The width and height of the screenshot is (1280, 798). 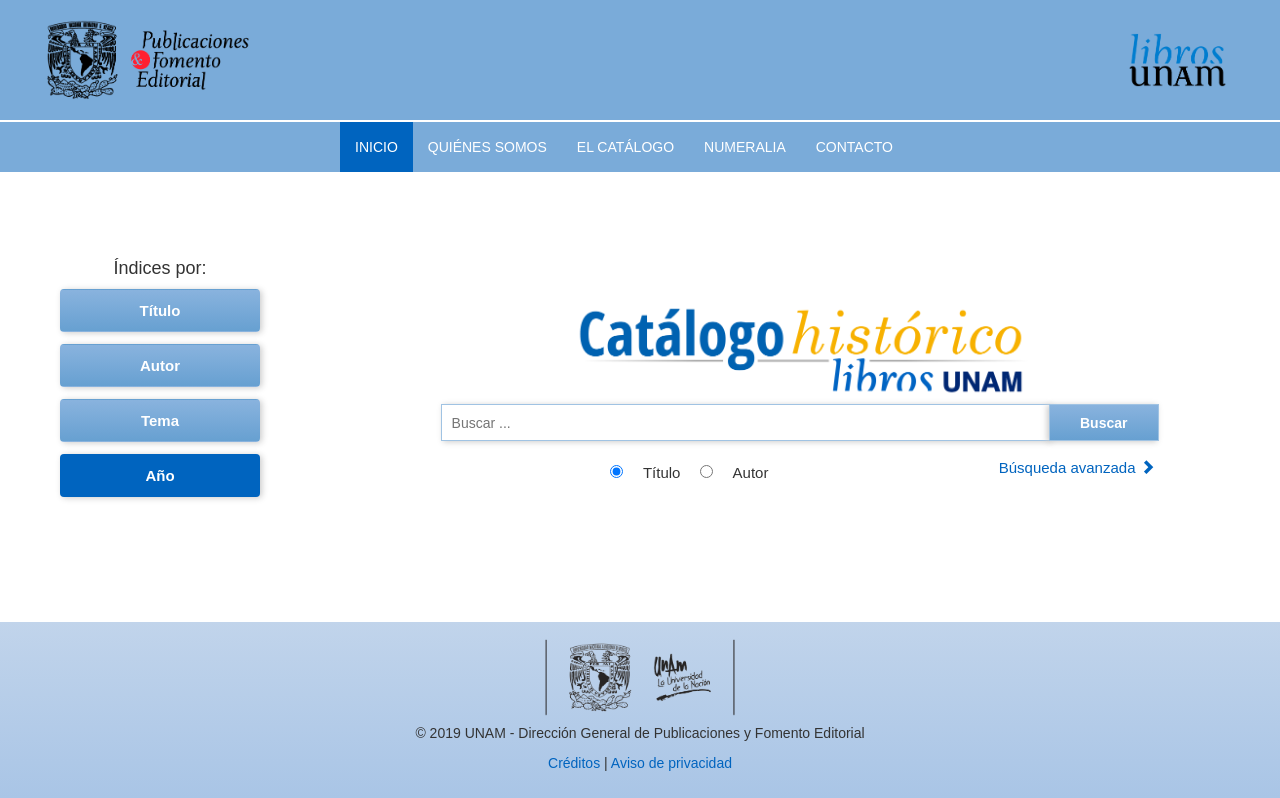 I want to click on Autor, so click(x=160, y=365).